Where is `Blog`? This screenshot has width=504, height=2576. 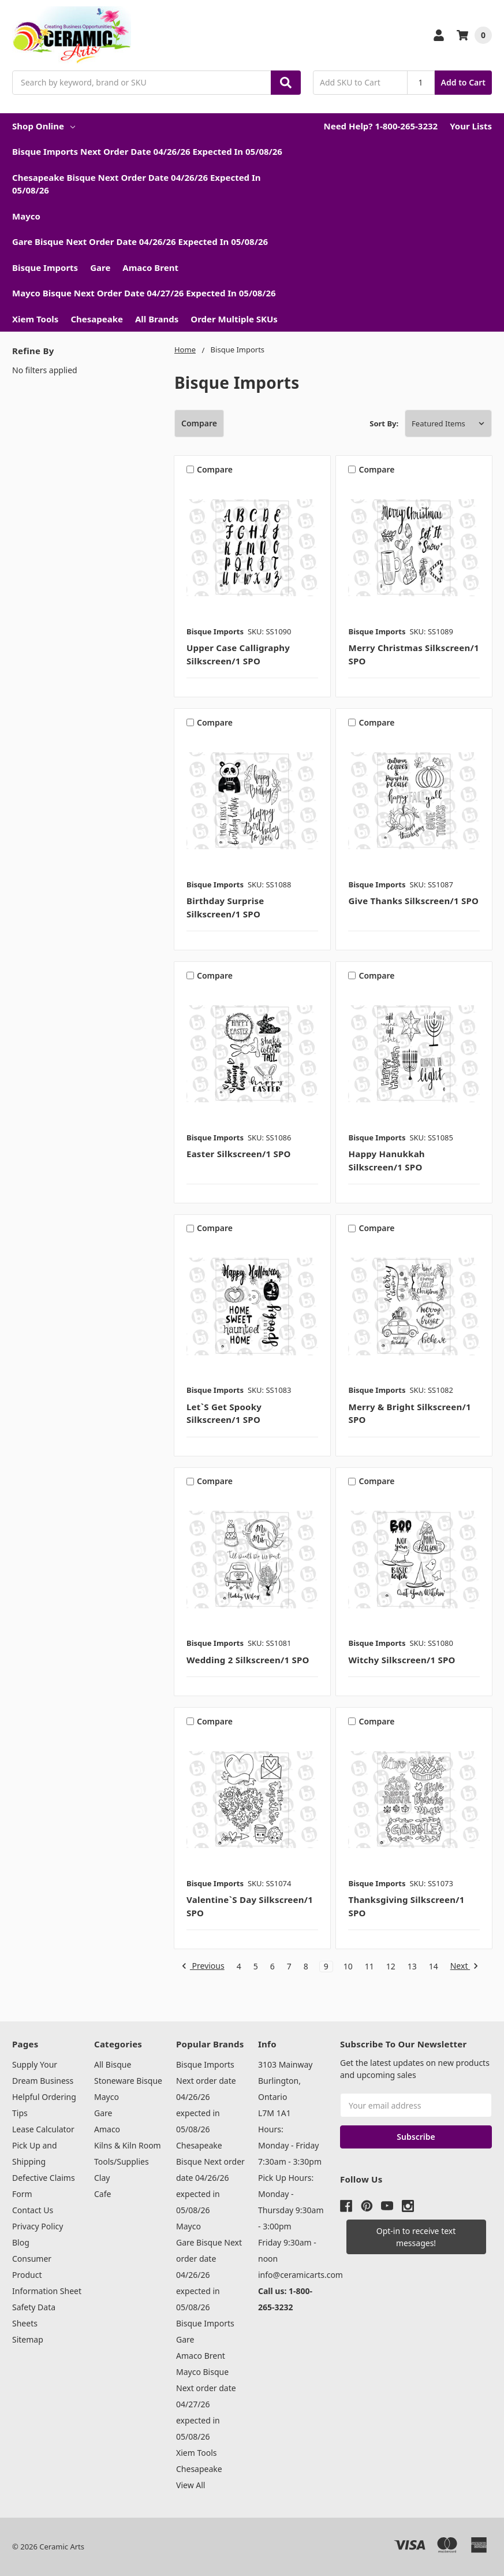 Blog is located at coordinates (20, 2242).